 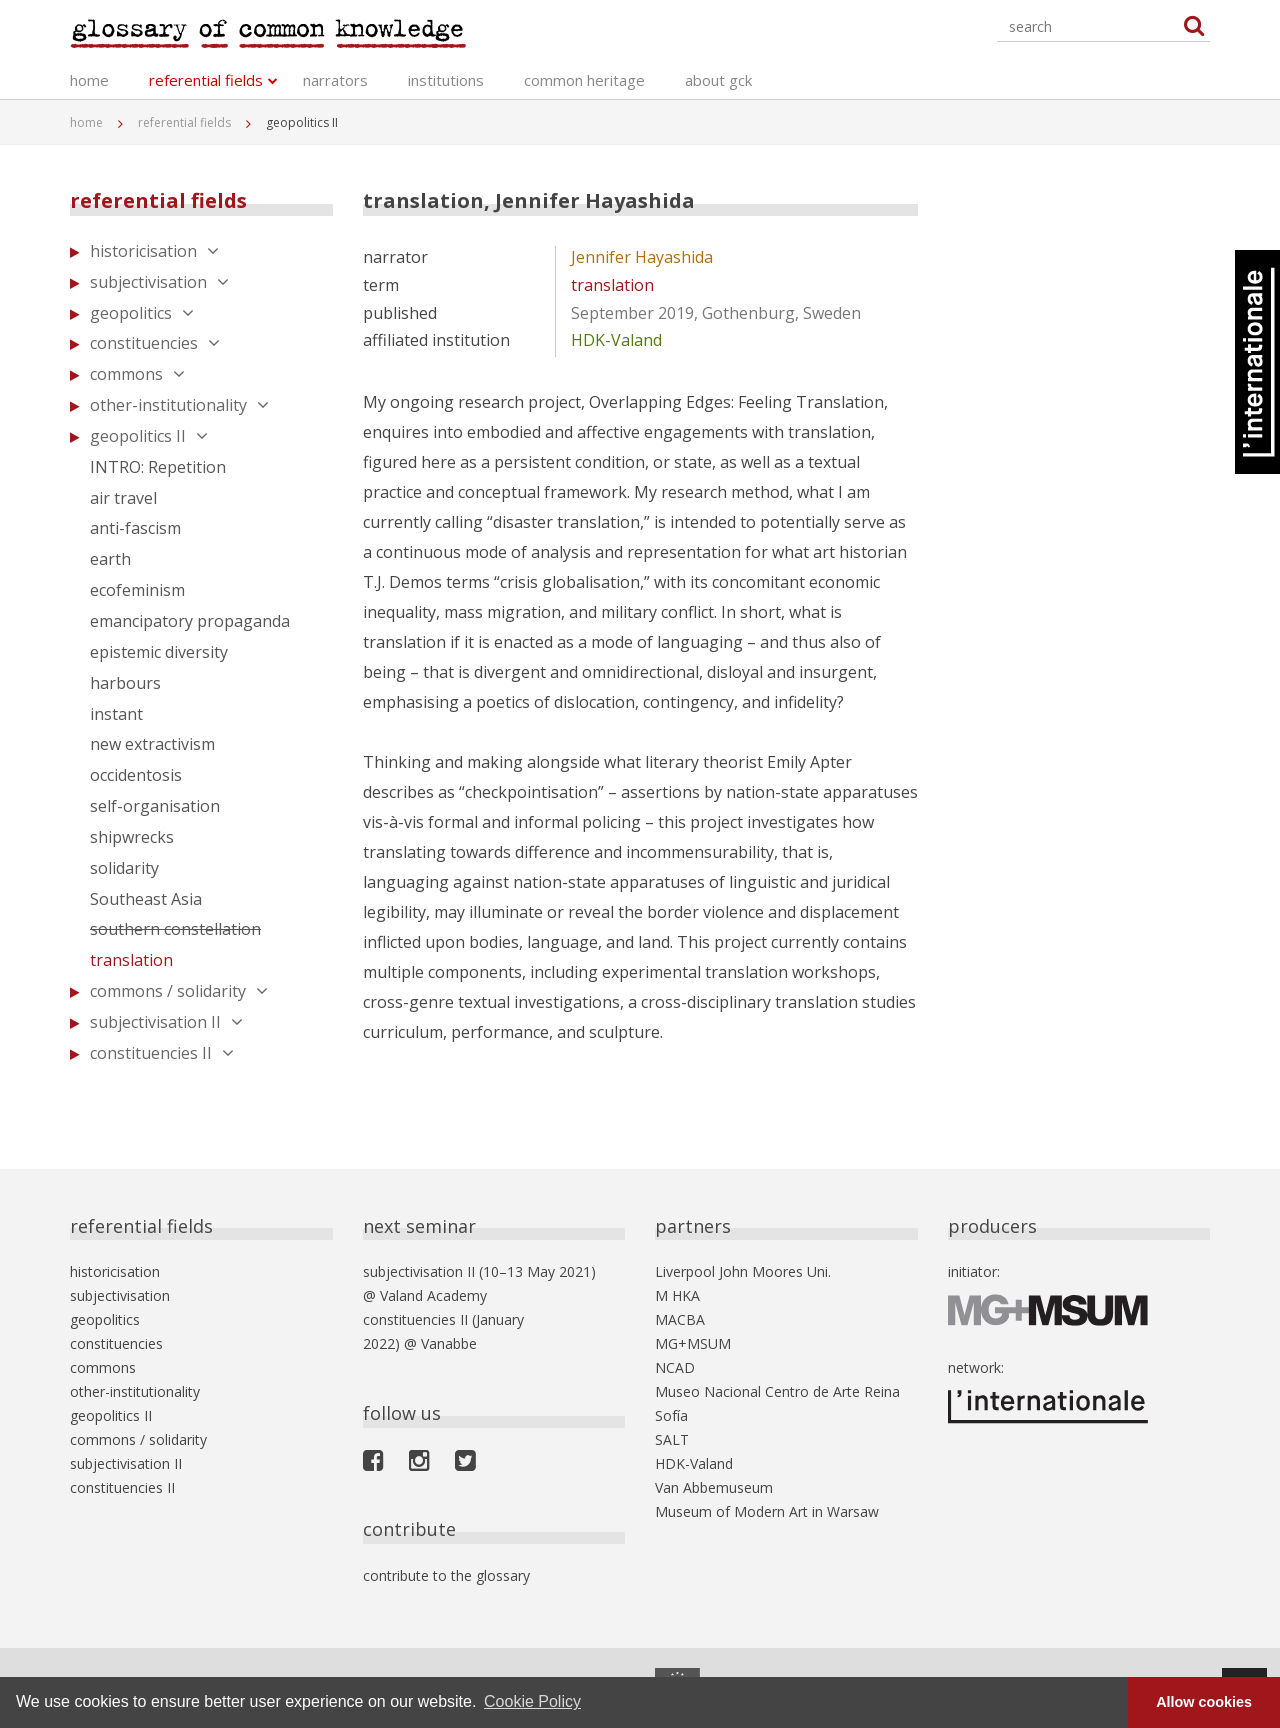 I want to click on referential fields, so click(x=206, y=80).